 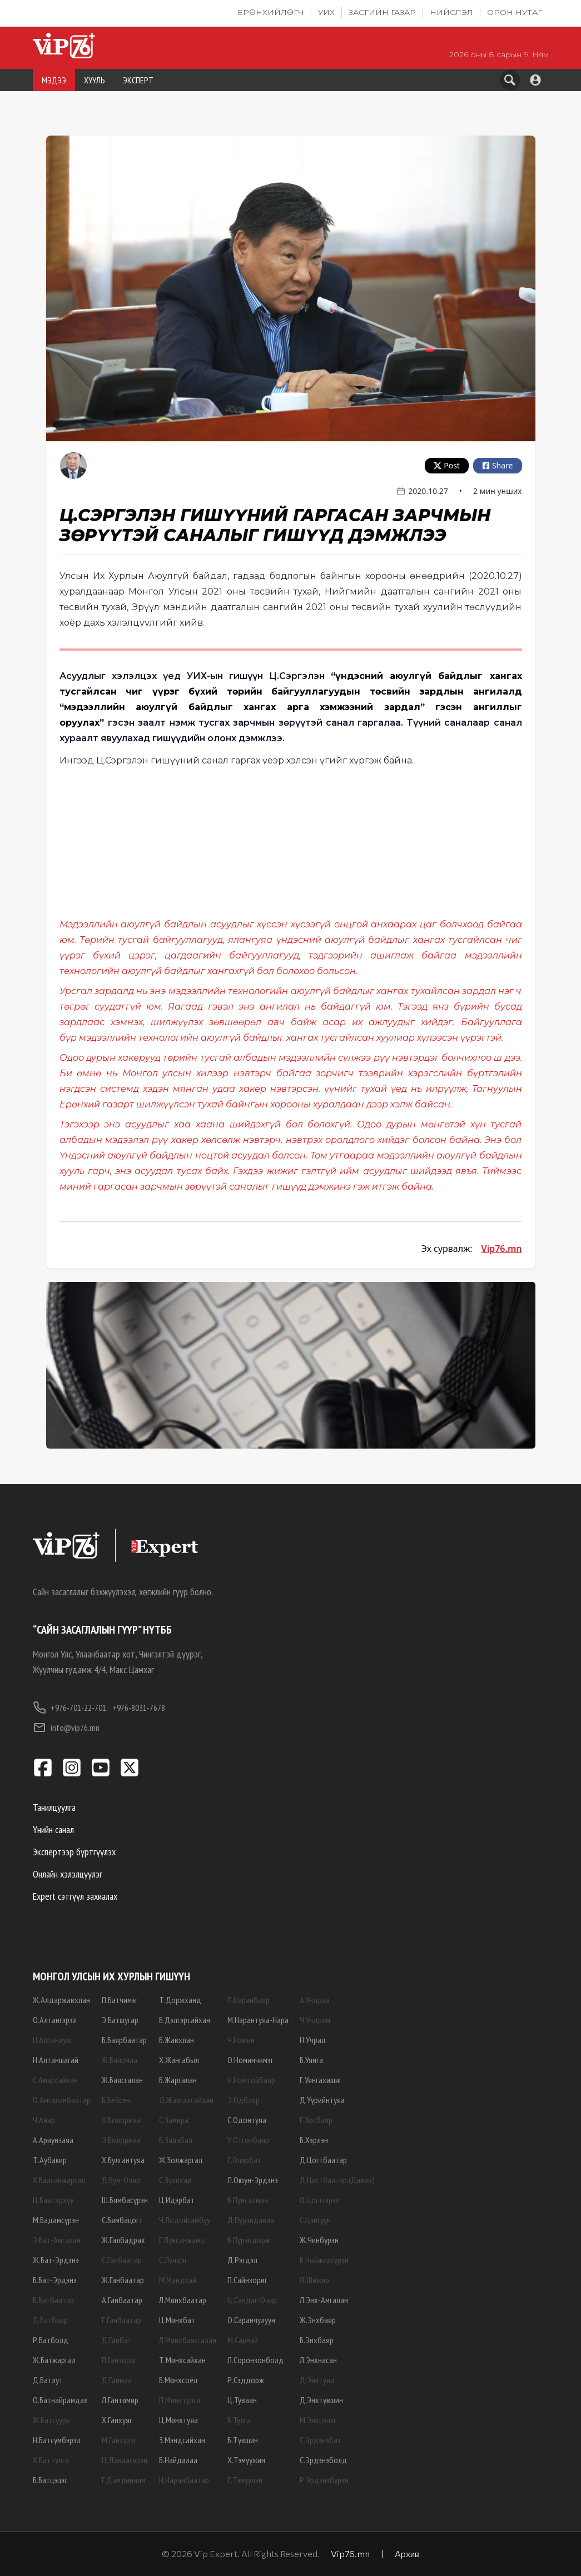 I want to click on Г.Тэмүүлэн, so click(x=244, y=2479).